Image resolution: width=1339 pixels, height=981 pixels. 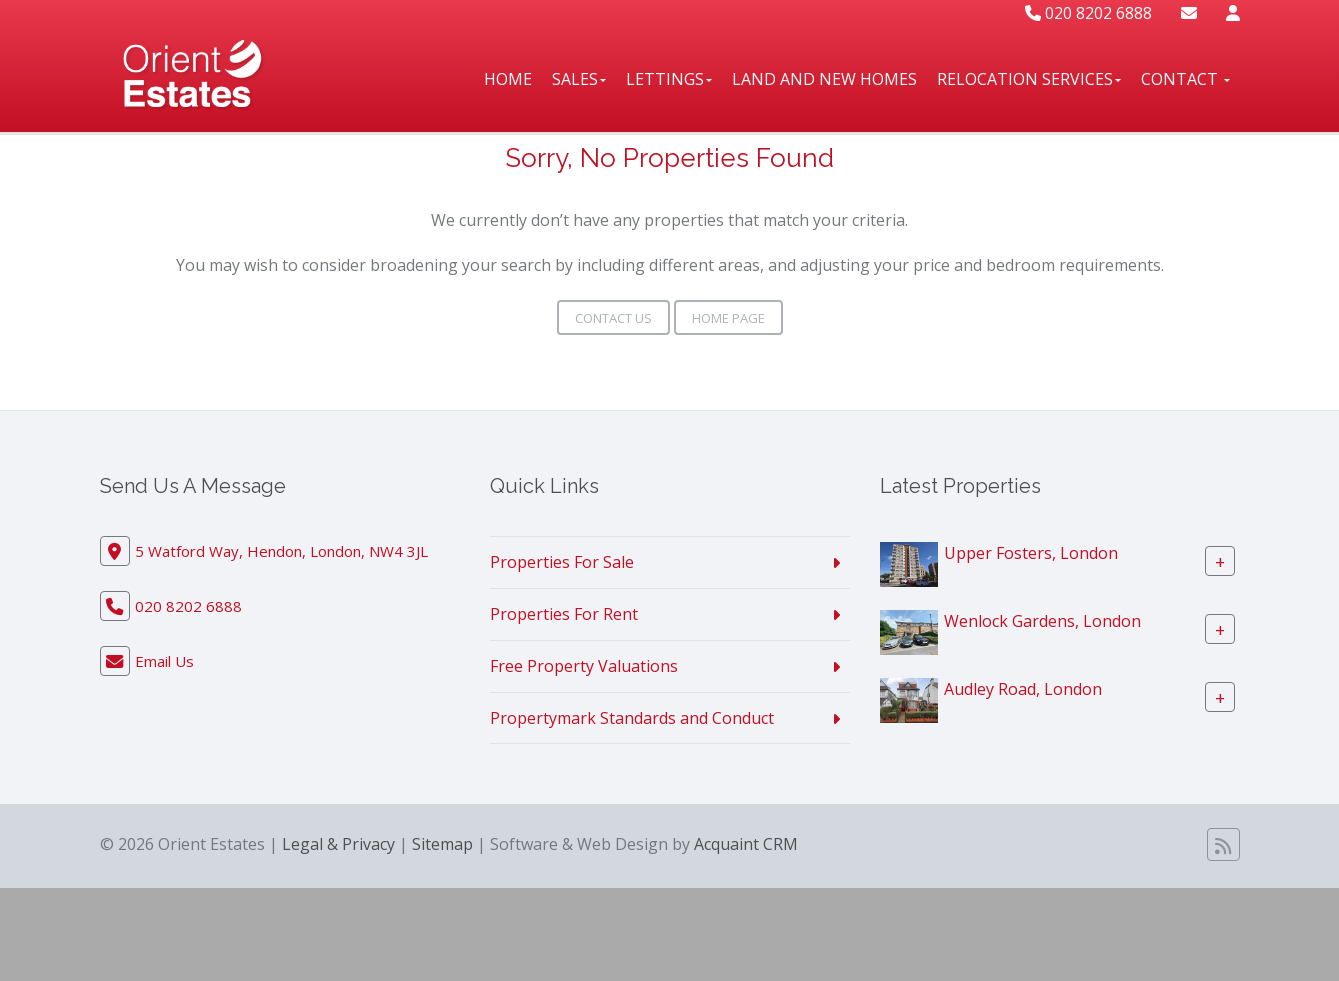 What do you see at coordinates (1042, 621) in the screenshot?
I see `Wenlock Gardens, London` at bounding box center [1042, 621].